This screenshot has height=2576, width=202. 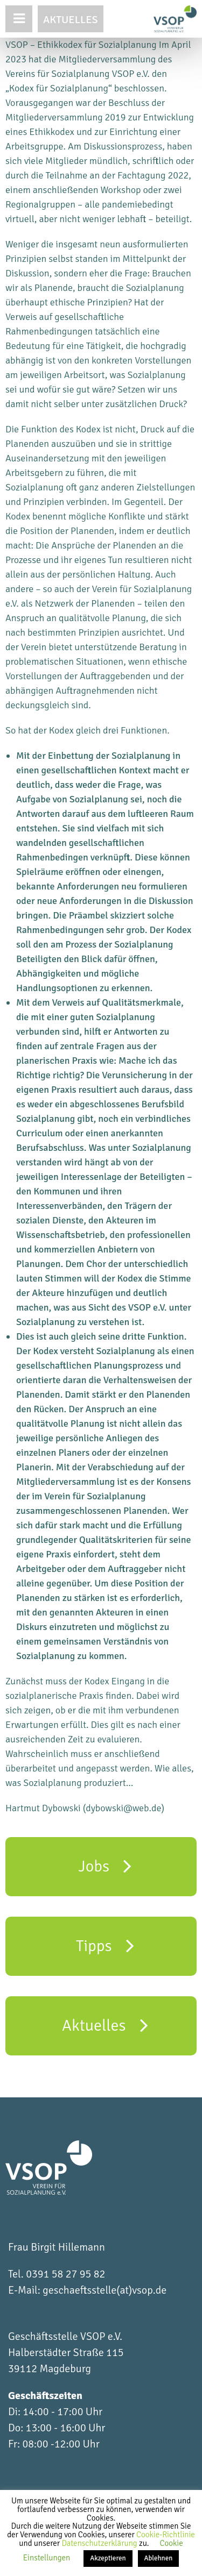 I want to click on Jobs, so click(x=105, y=1865).